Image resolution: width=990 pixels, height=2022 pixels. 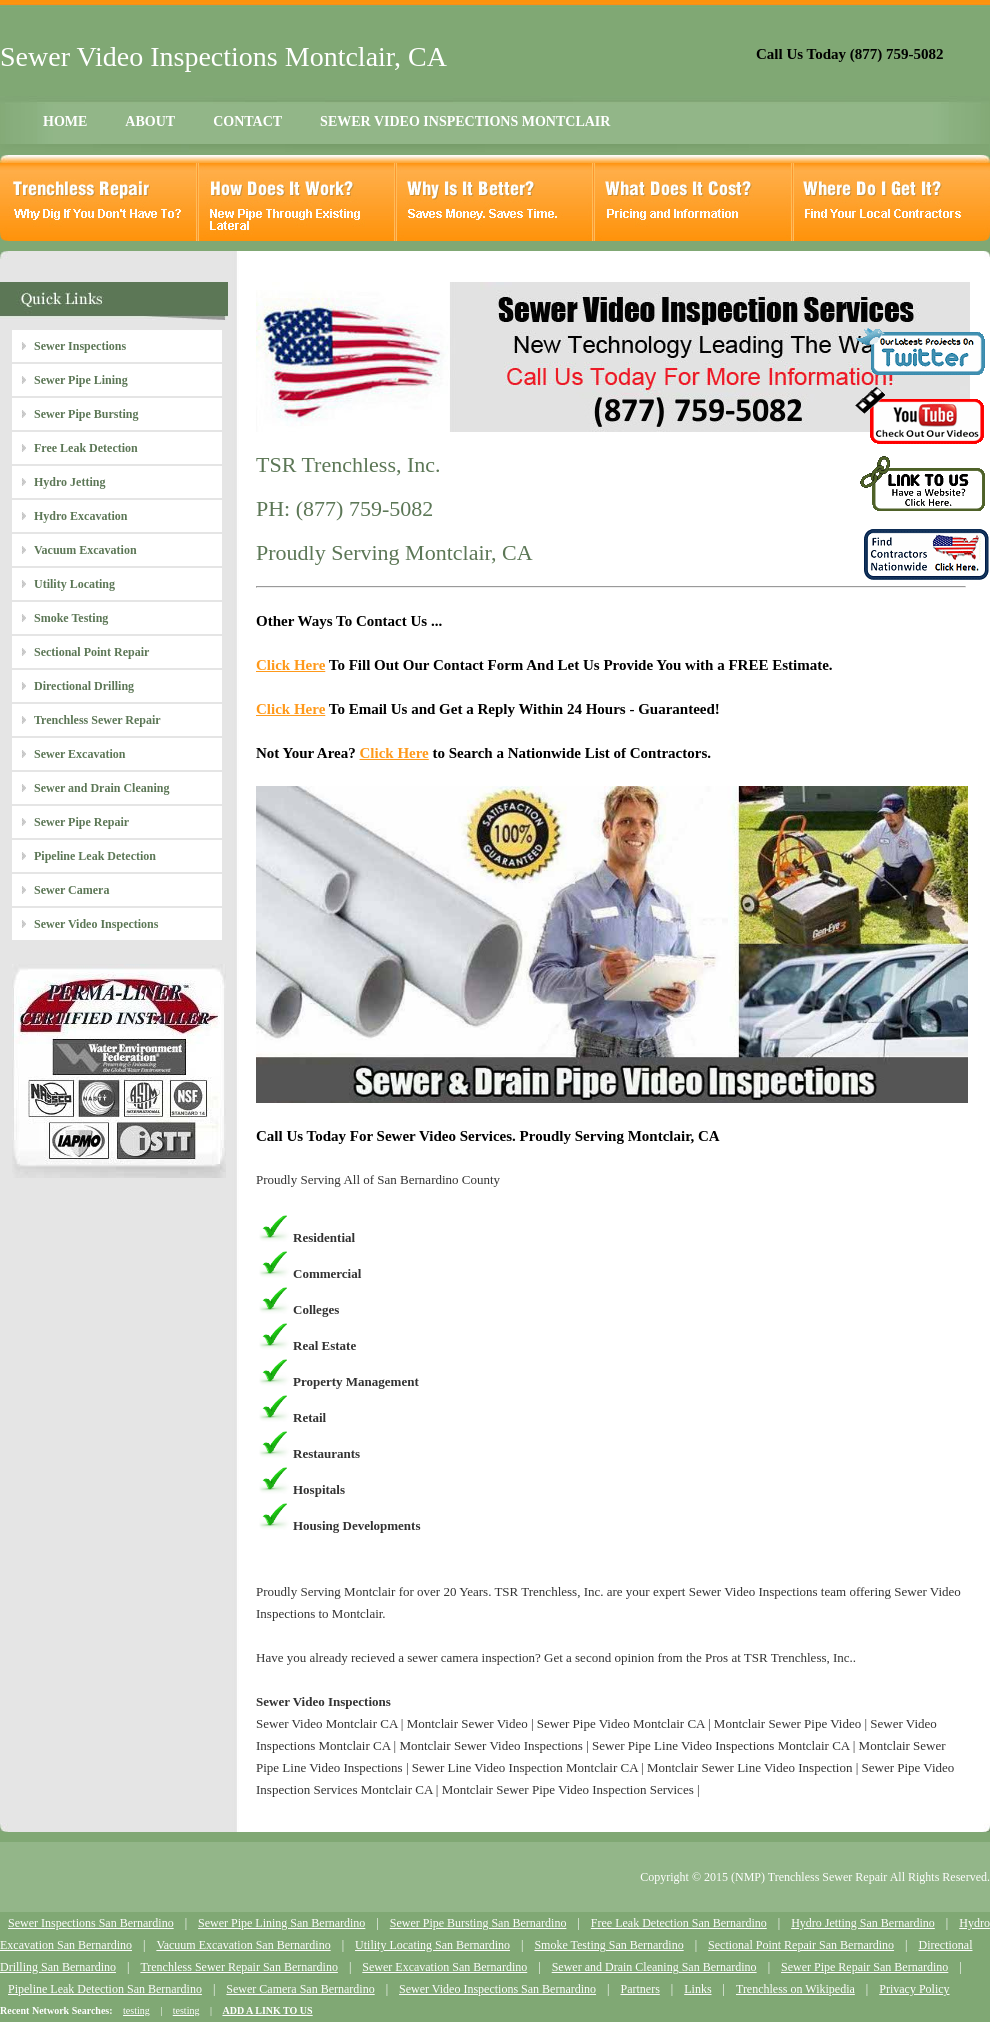 I want to click on Sewer Video Inspections, so click(x=96, y=924).